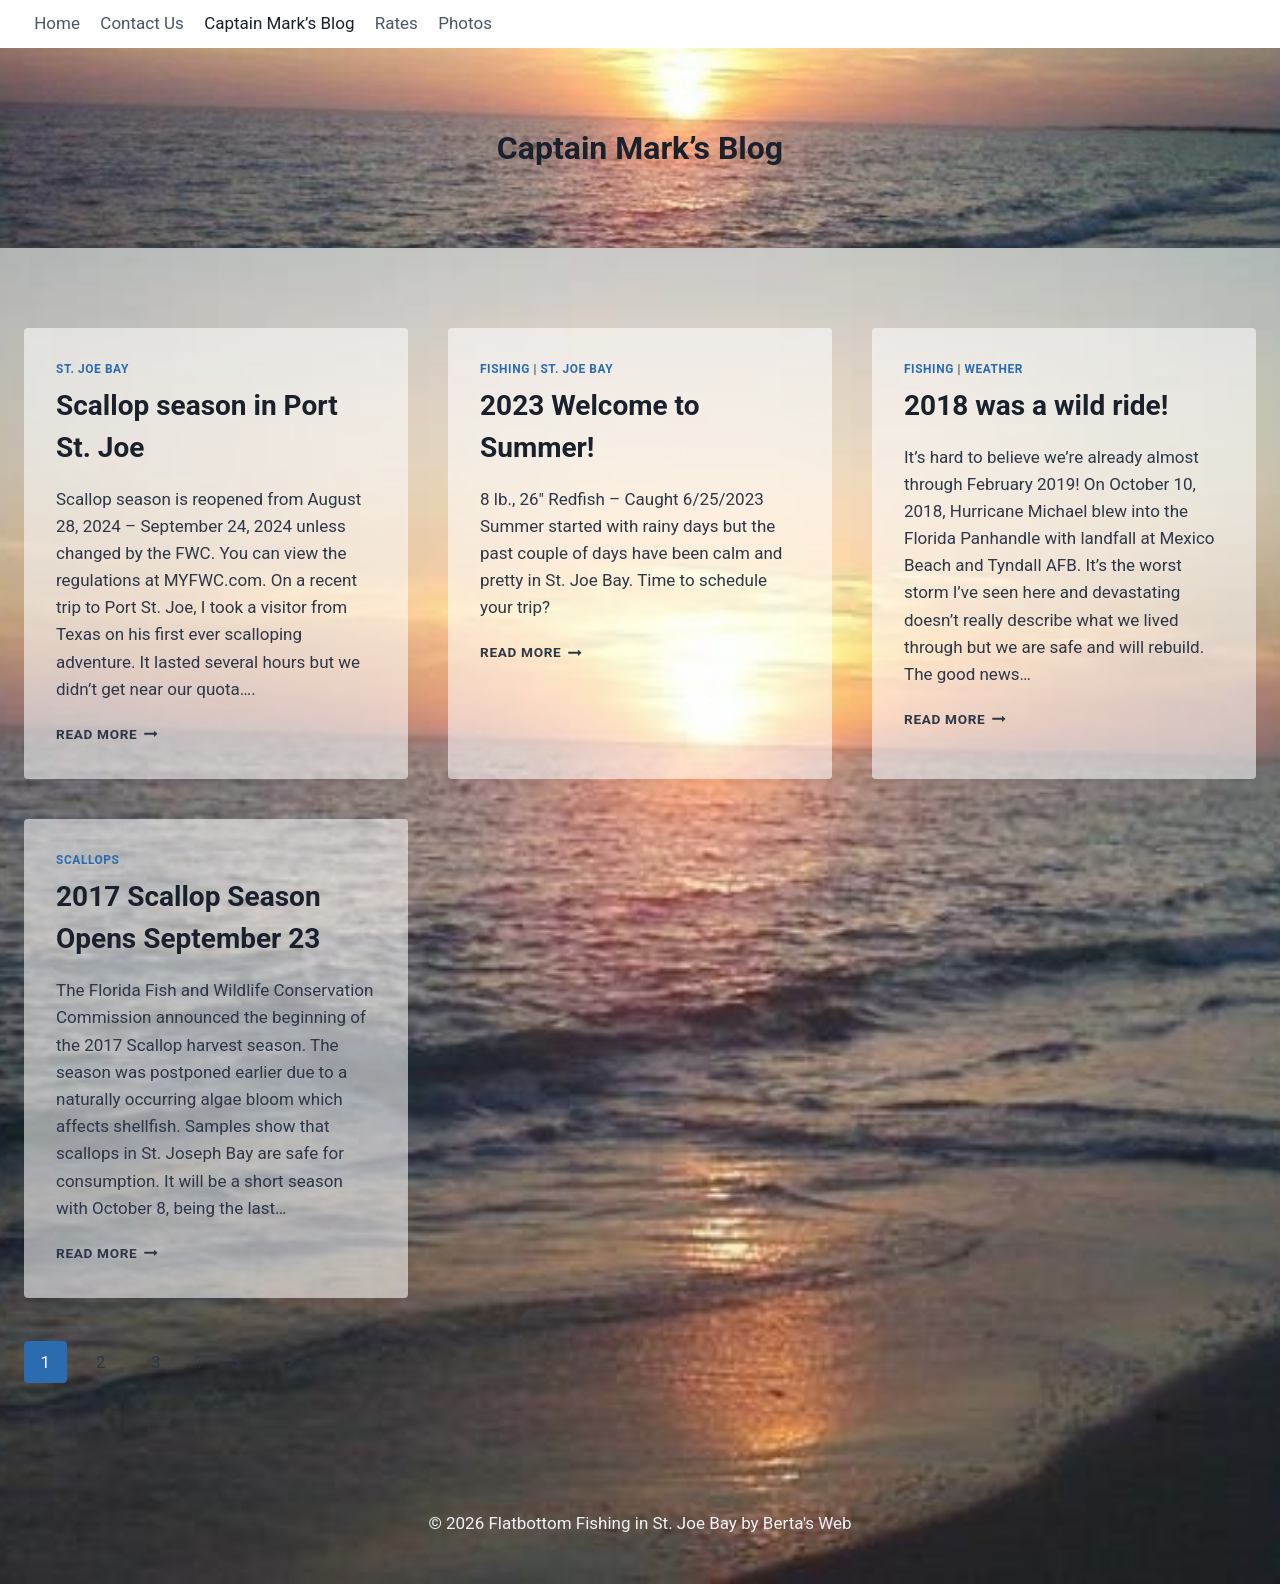 This screenshot has height=1584, width=1280. Describe the element at coordinates (396, 23) in the screenshot. I see `Rates` at that location.